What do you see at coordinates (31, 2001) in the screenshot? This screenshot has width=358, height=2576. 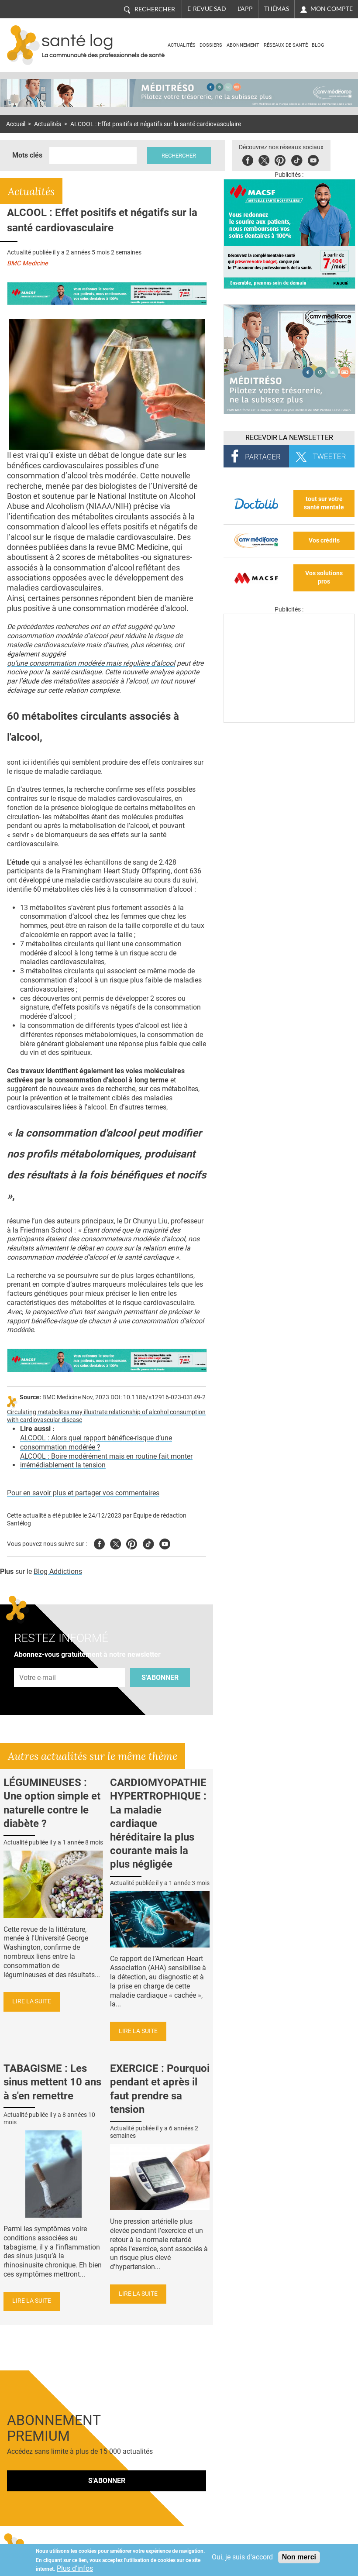 I see `Lire la suite` at bounding box center [31, 2001].